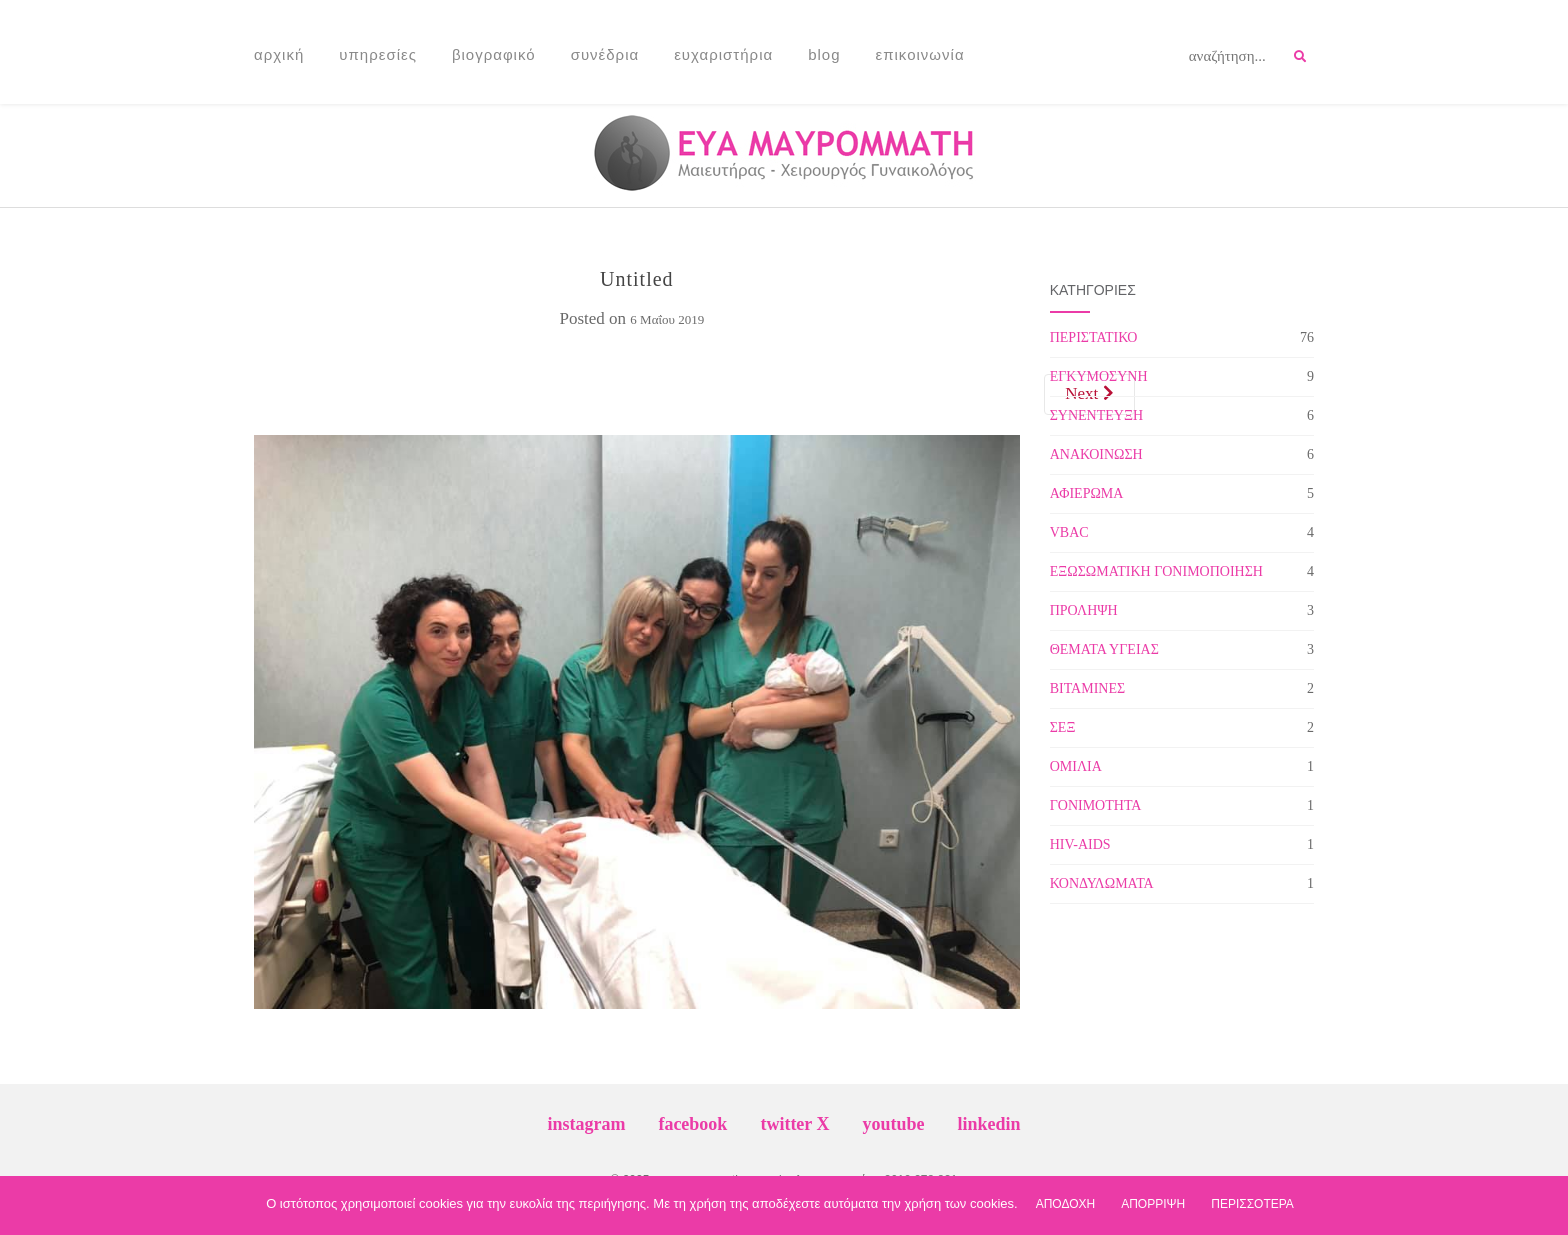 This screenshot has width=1568, height=1235. Describe the element at coordinates (279, 54) in the screenshot. I see `Αρχική` at that location.